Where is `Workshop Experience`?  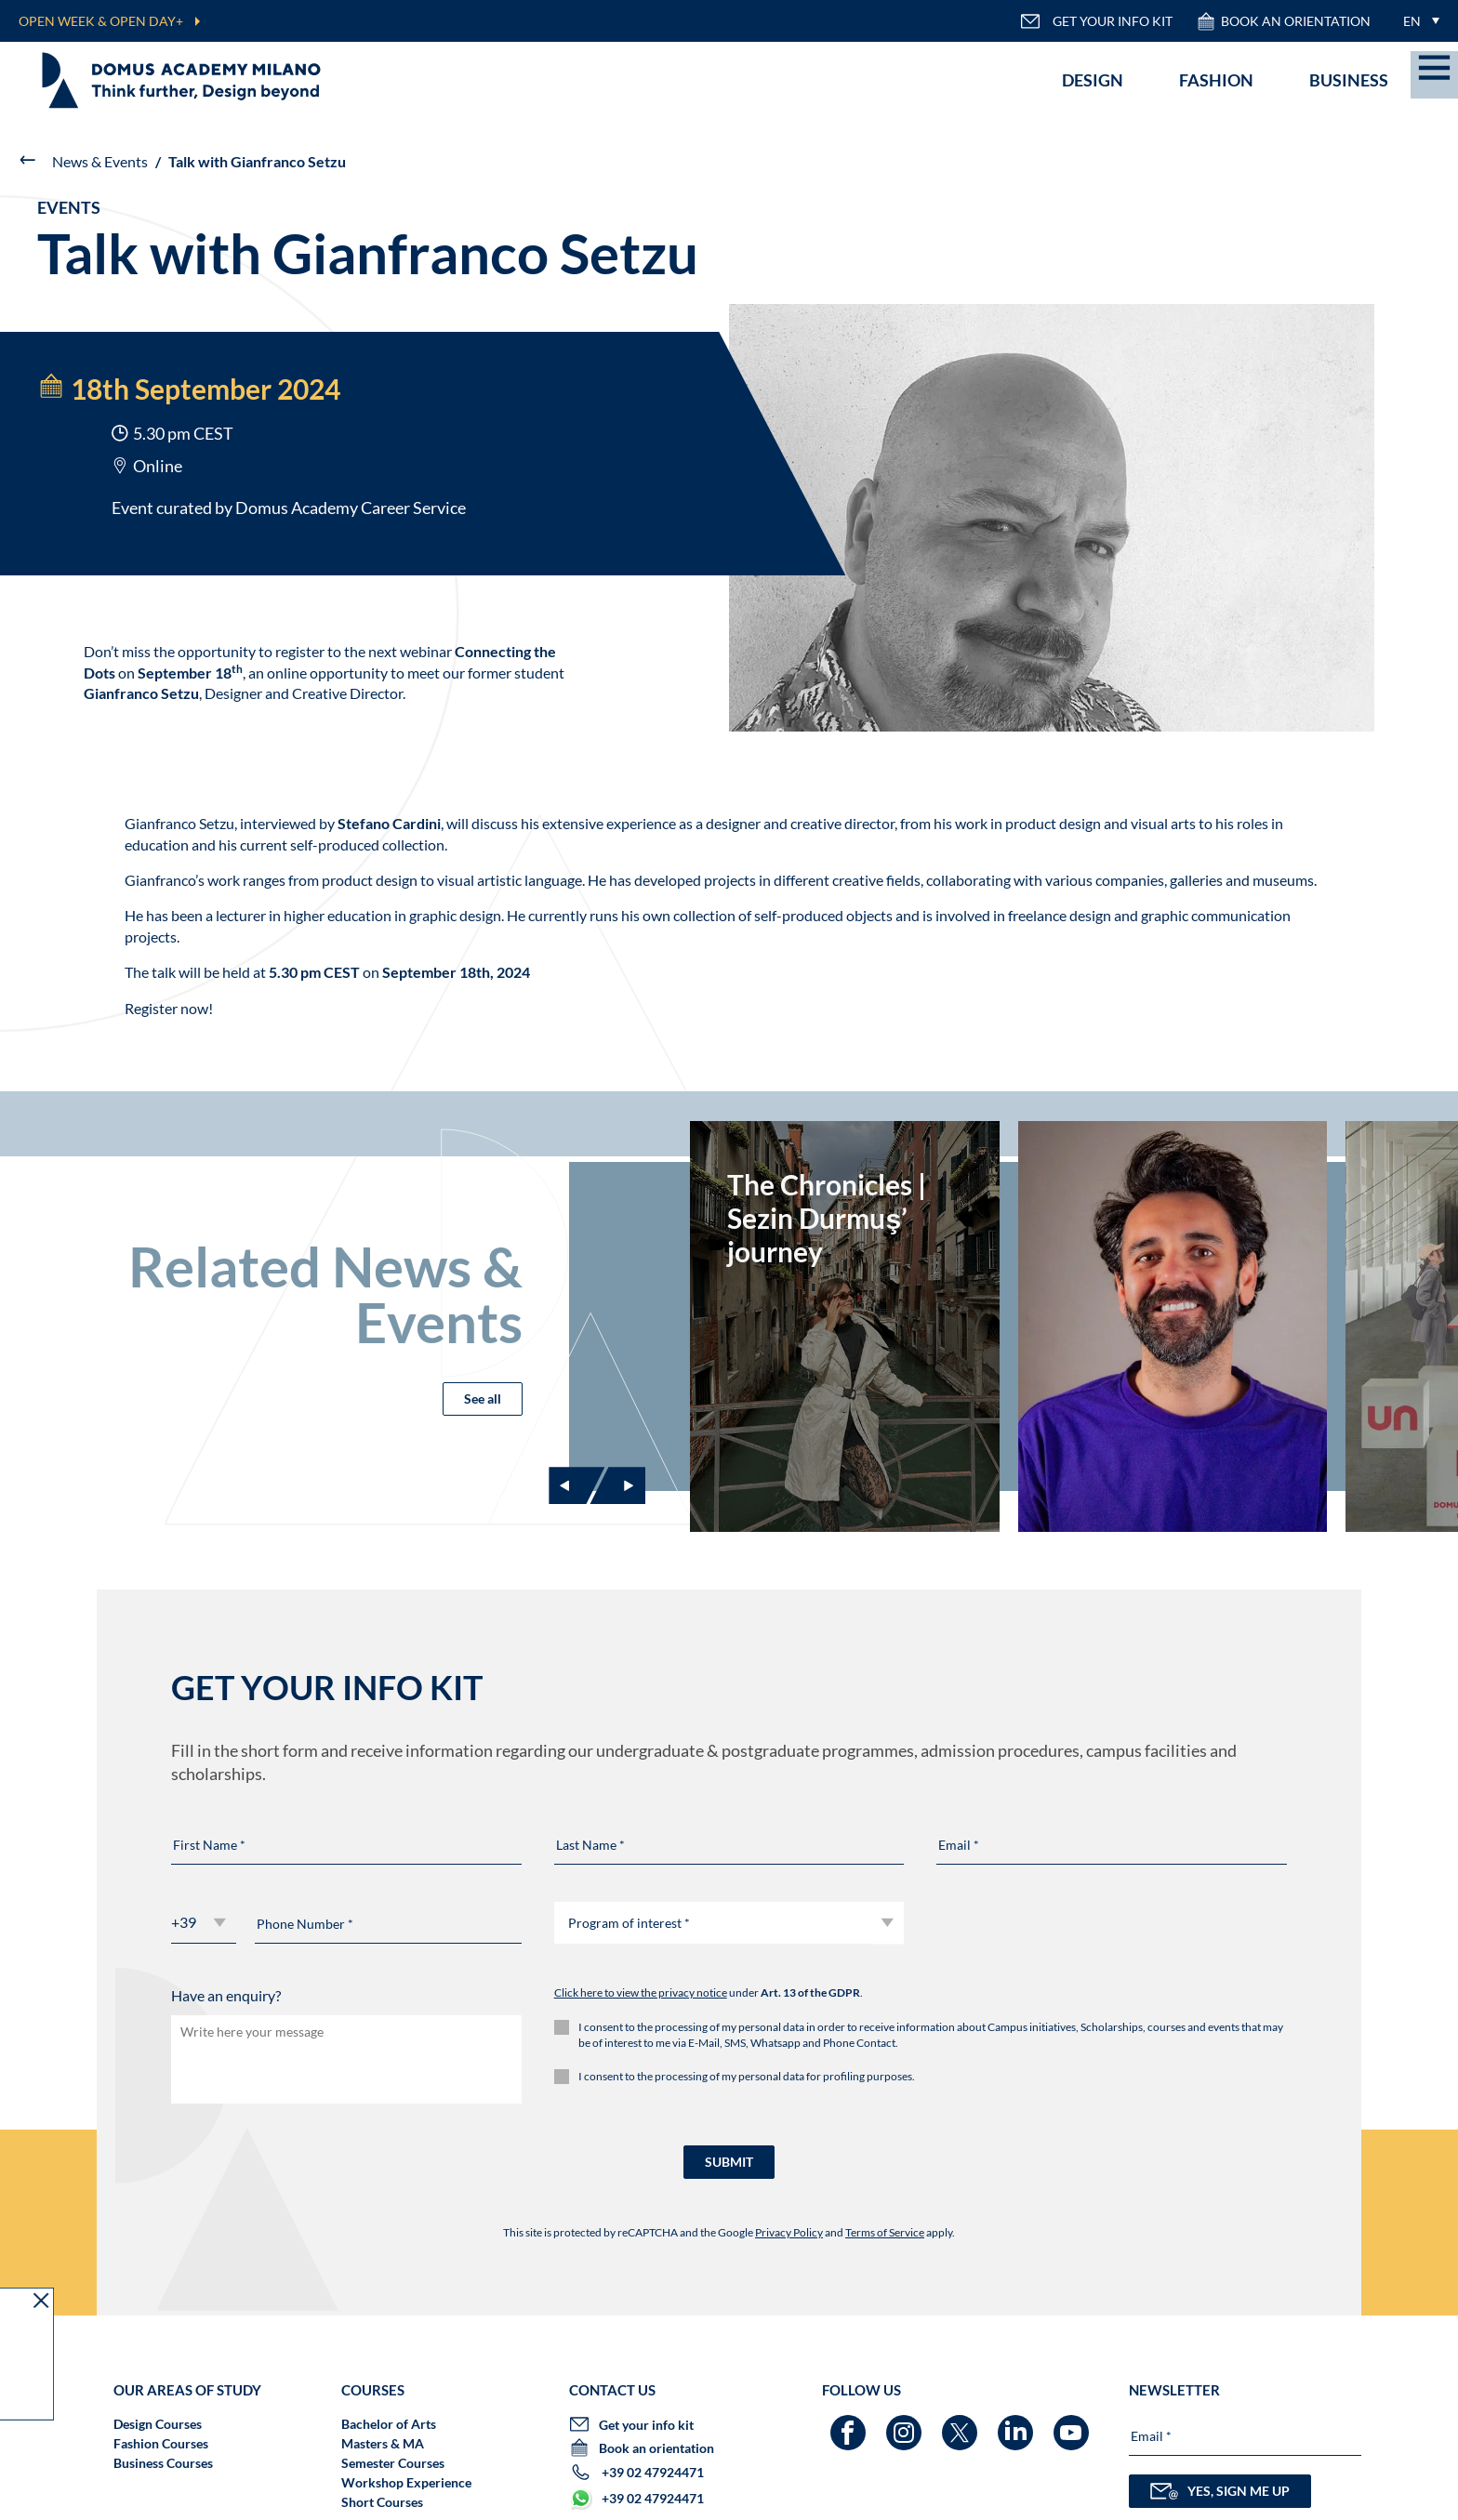 Workshop Experience is located at coordinates (406, 2482).